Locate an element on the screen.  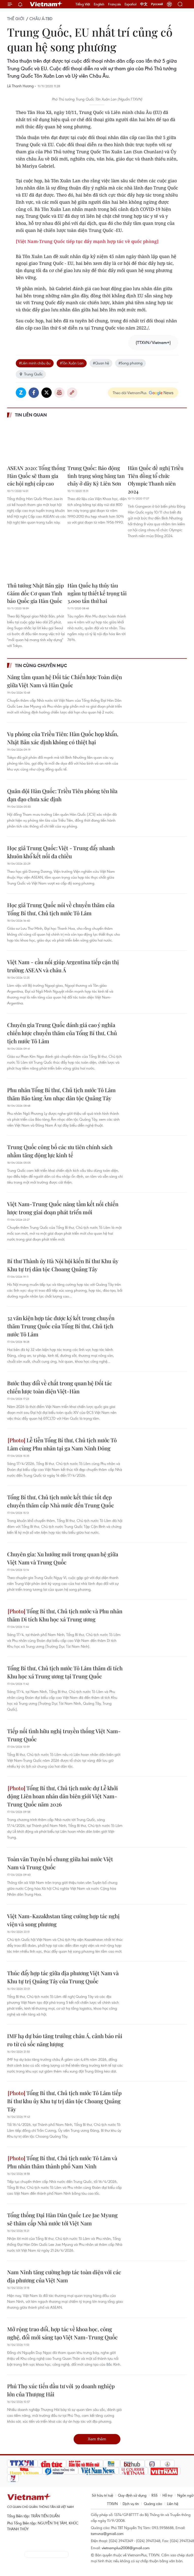
Nam Ninh tăng cường hợp tác toàn diện với các địa phương của Việt Nam is located at coordinates (64, 2276).